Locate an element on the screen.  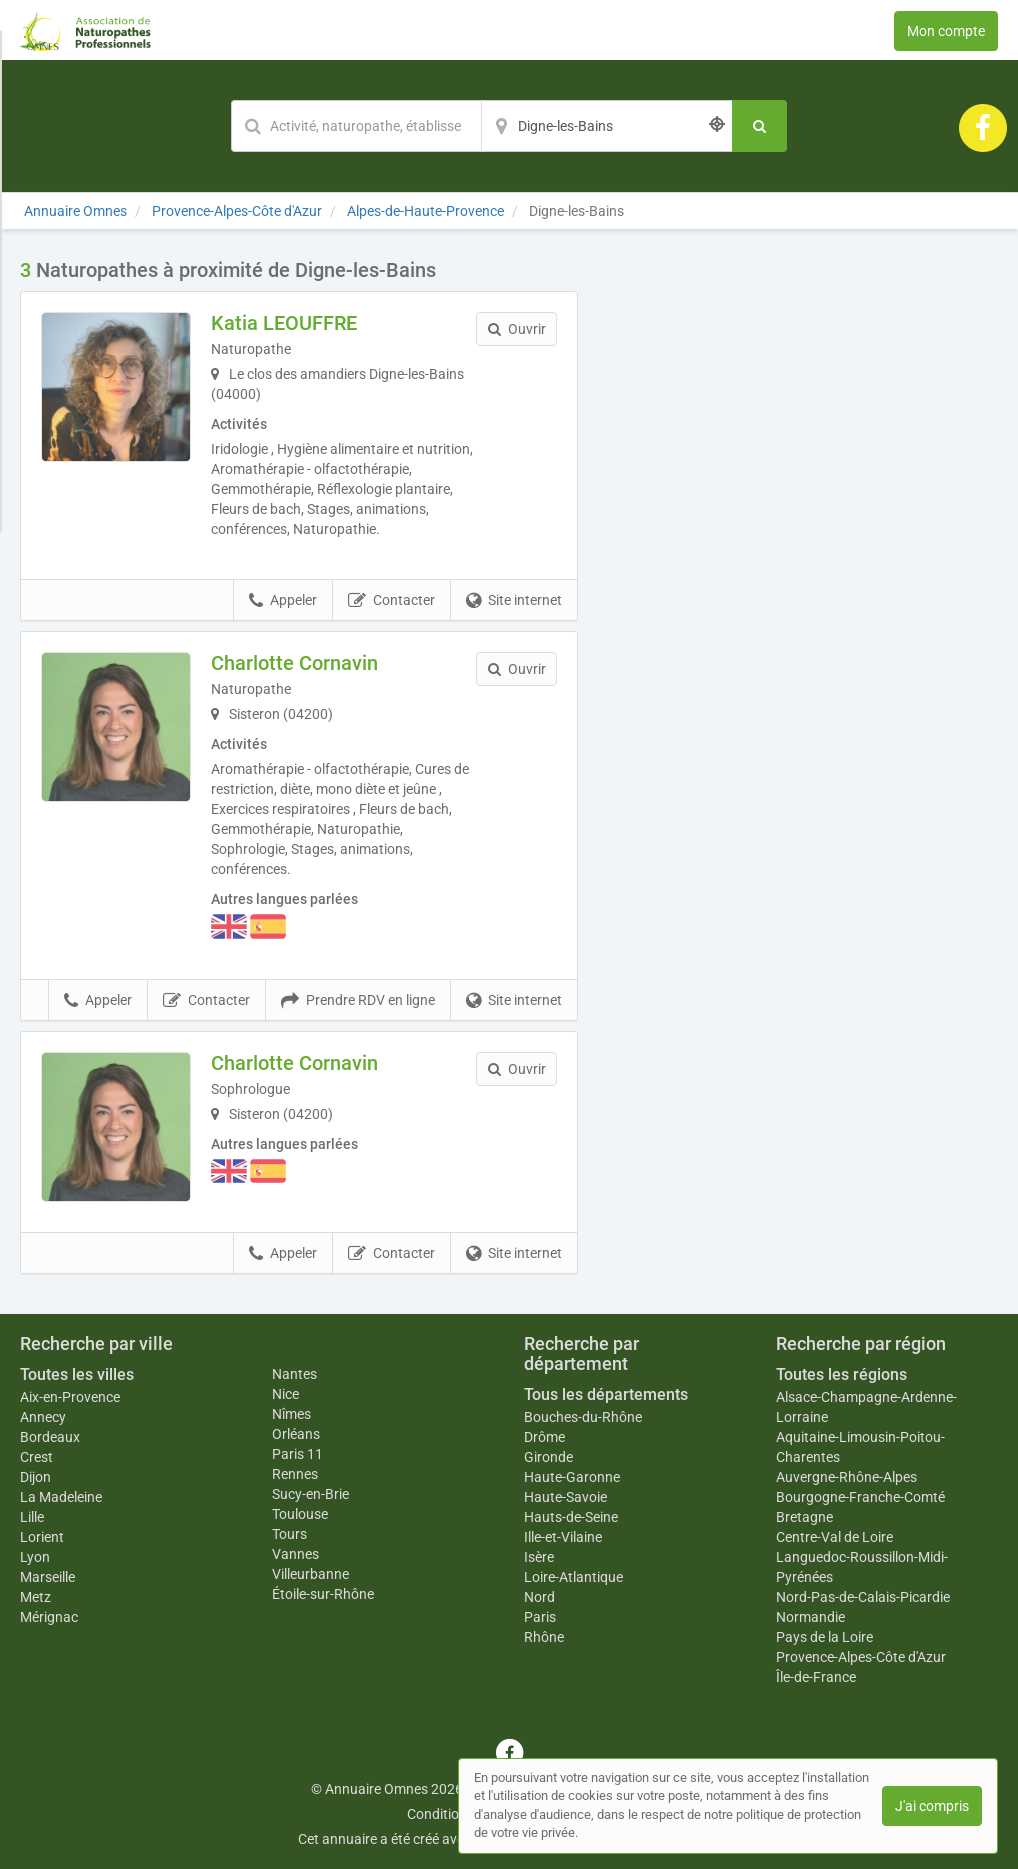
Pays de la Loire is located at coordinates (824, 1637).